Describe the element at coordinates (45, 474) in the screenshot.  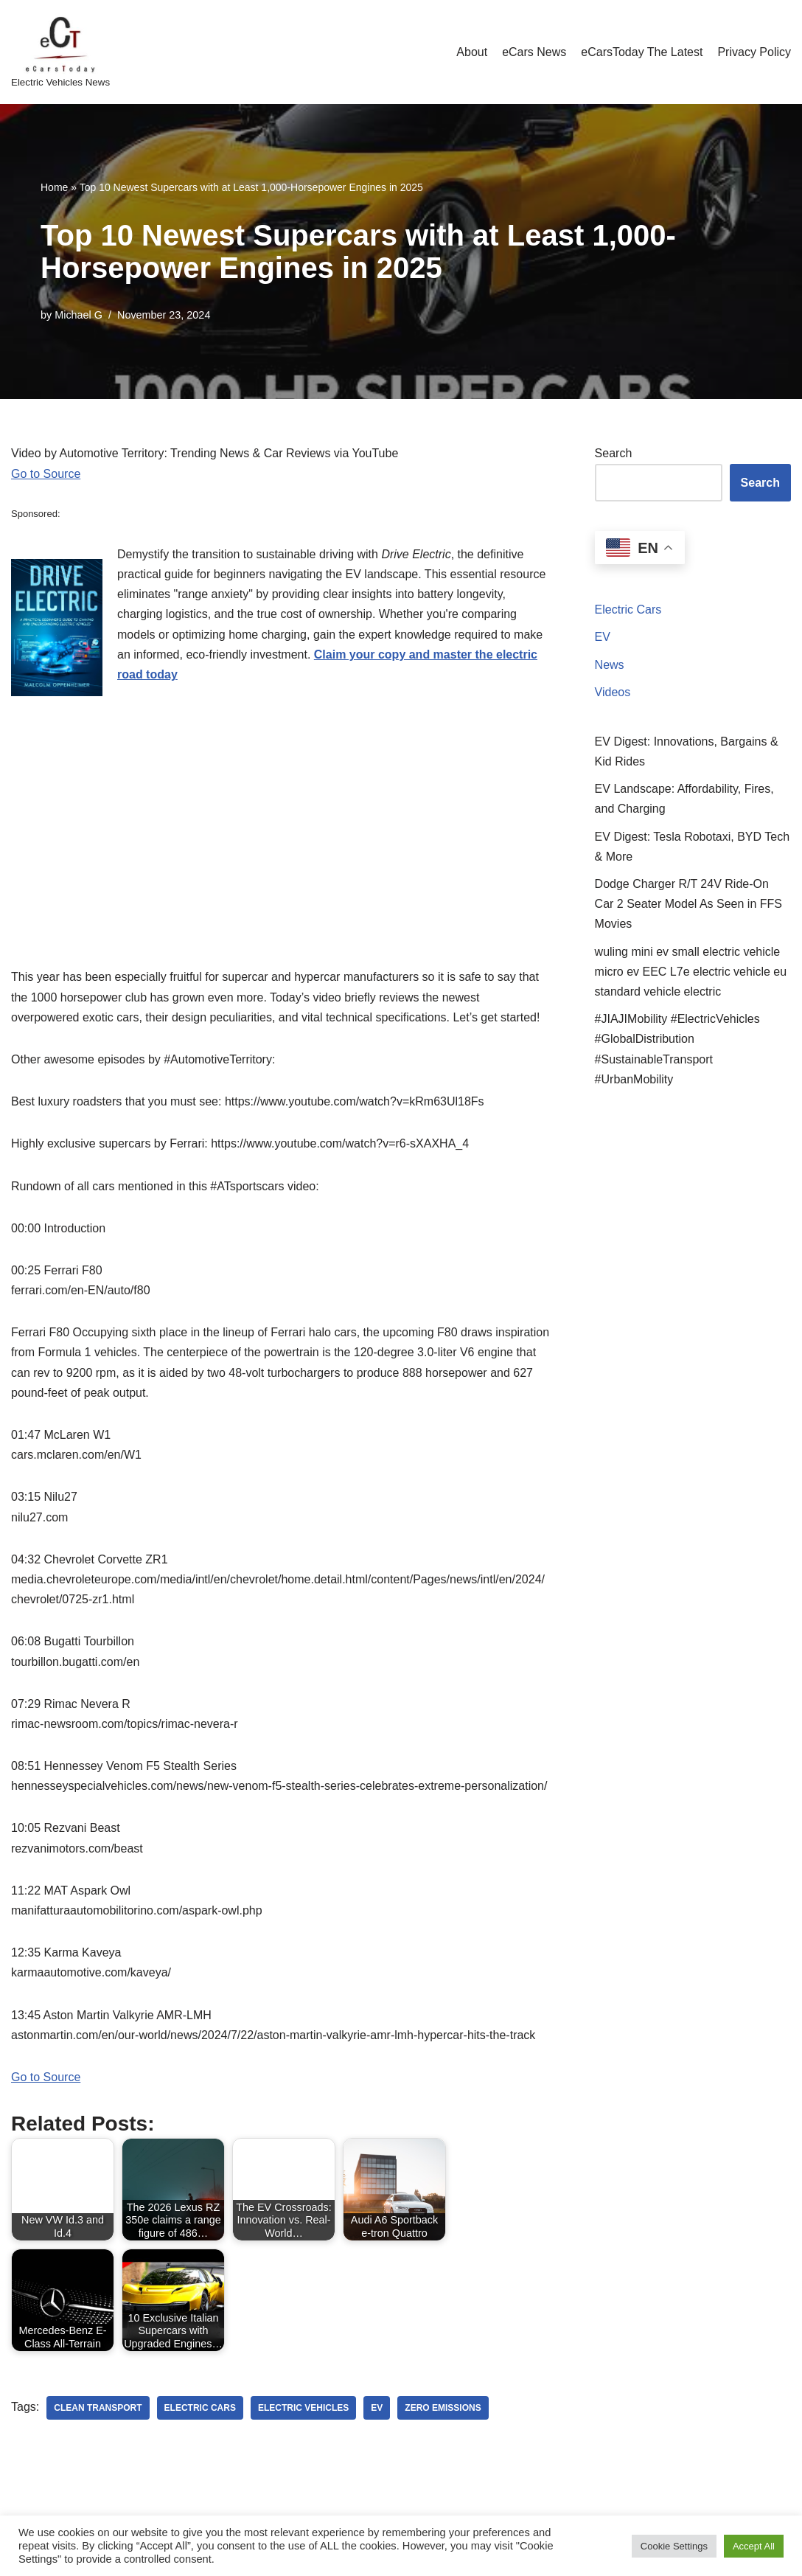
I see `Go to Source` at that location.